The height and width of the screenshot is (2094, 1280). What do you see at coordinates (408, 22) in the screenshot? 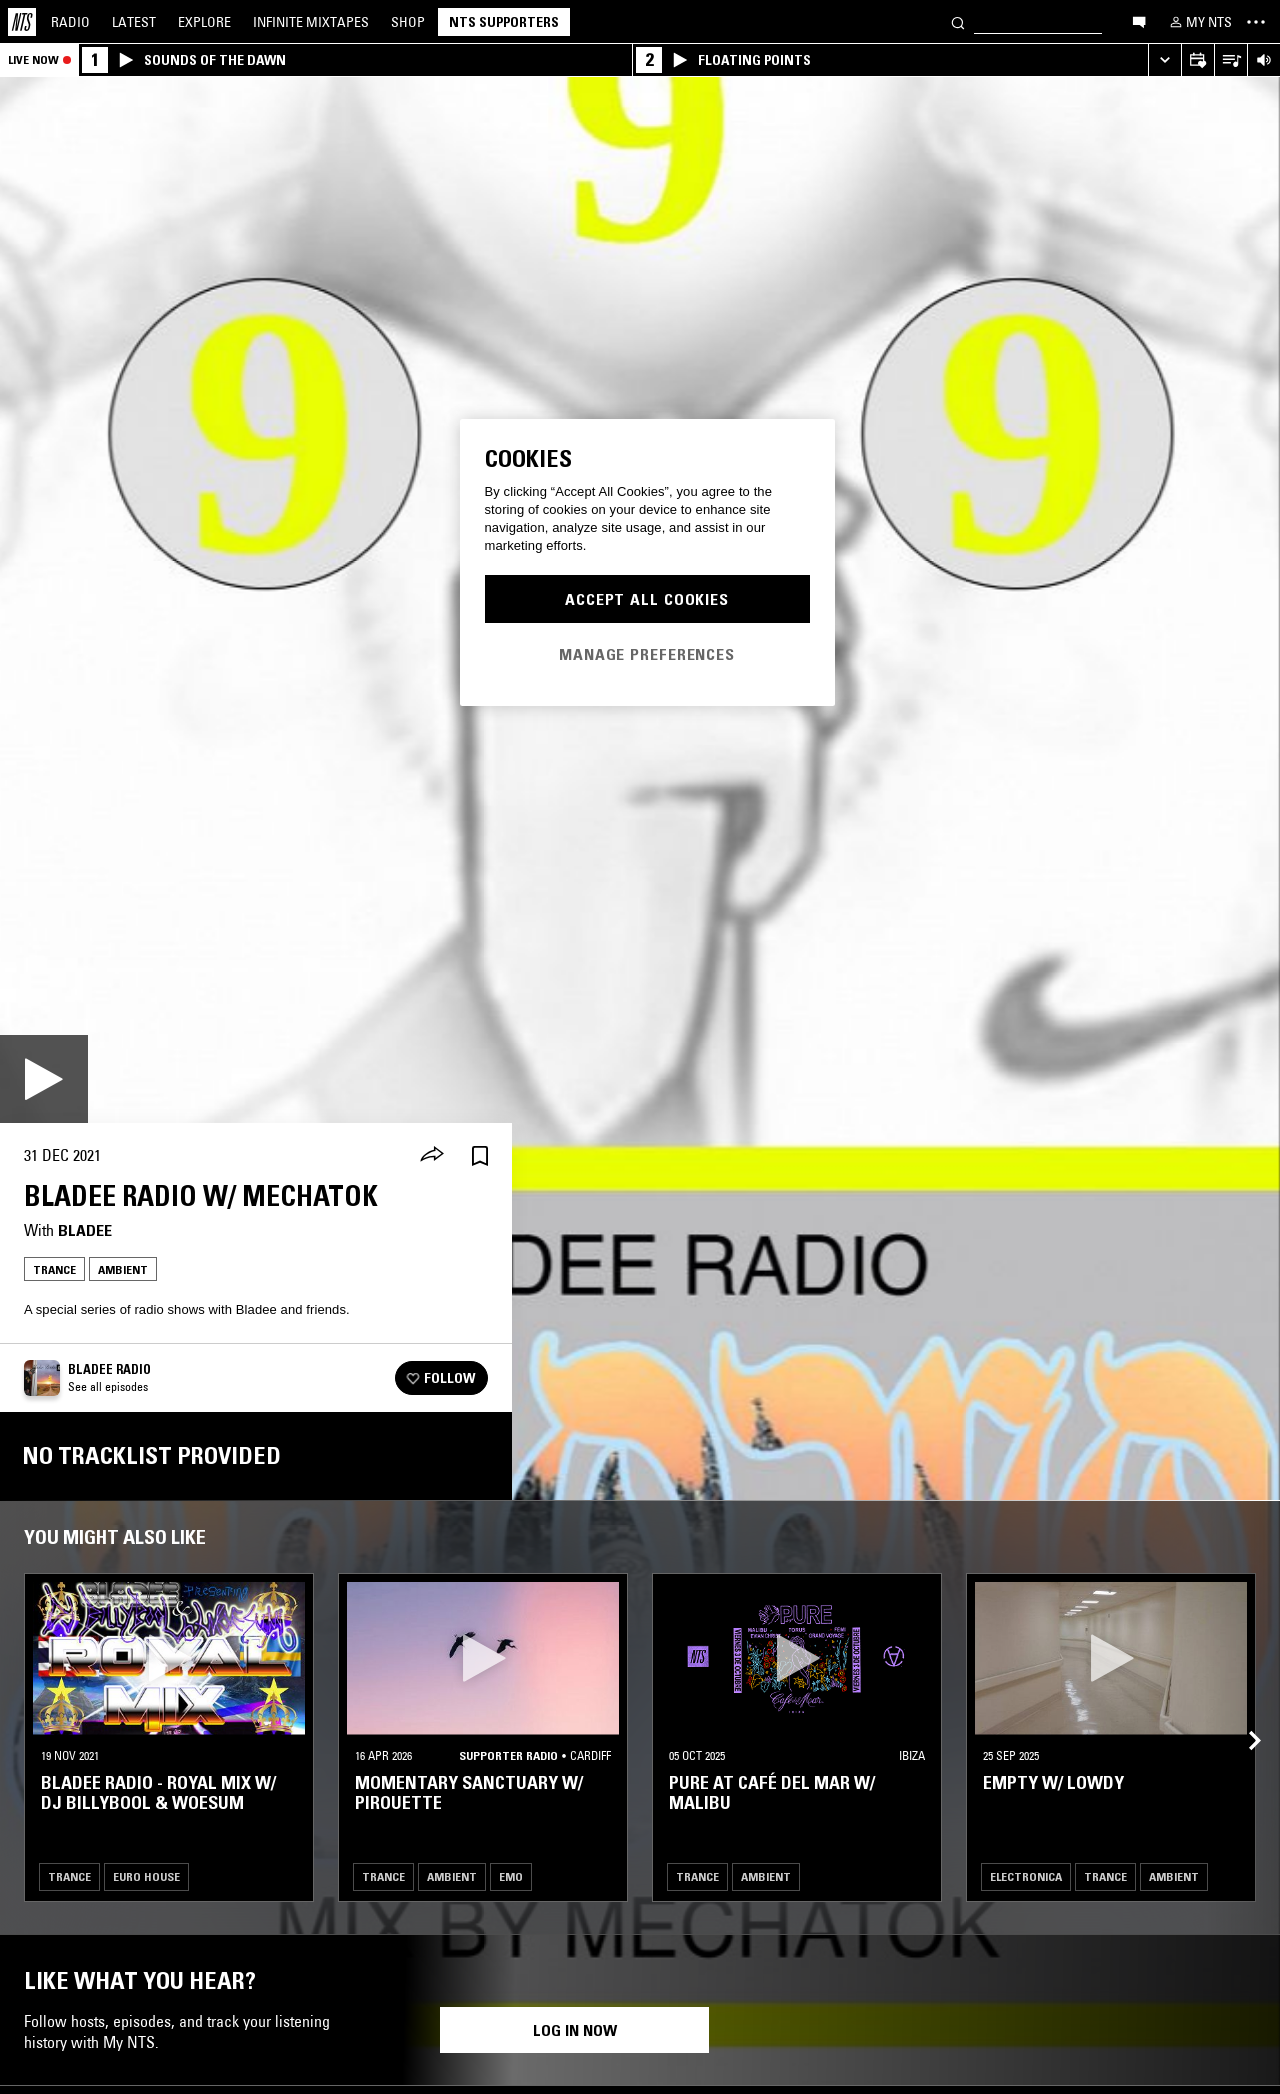
I see `Shop` at bounding box center [408, 22].